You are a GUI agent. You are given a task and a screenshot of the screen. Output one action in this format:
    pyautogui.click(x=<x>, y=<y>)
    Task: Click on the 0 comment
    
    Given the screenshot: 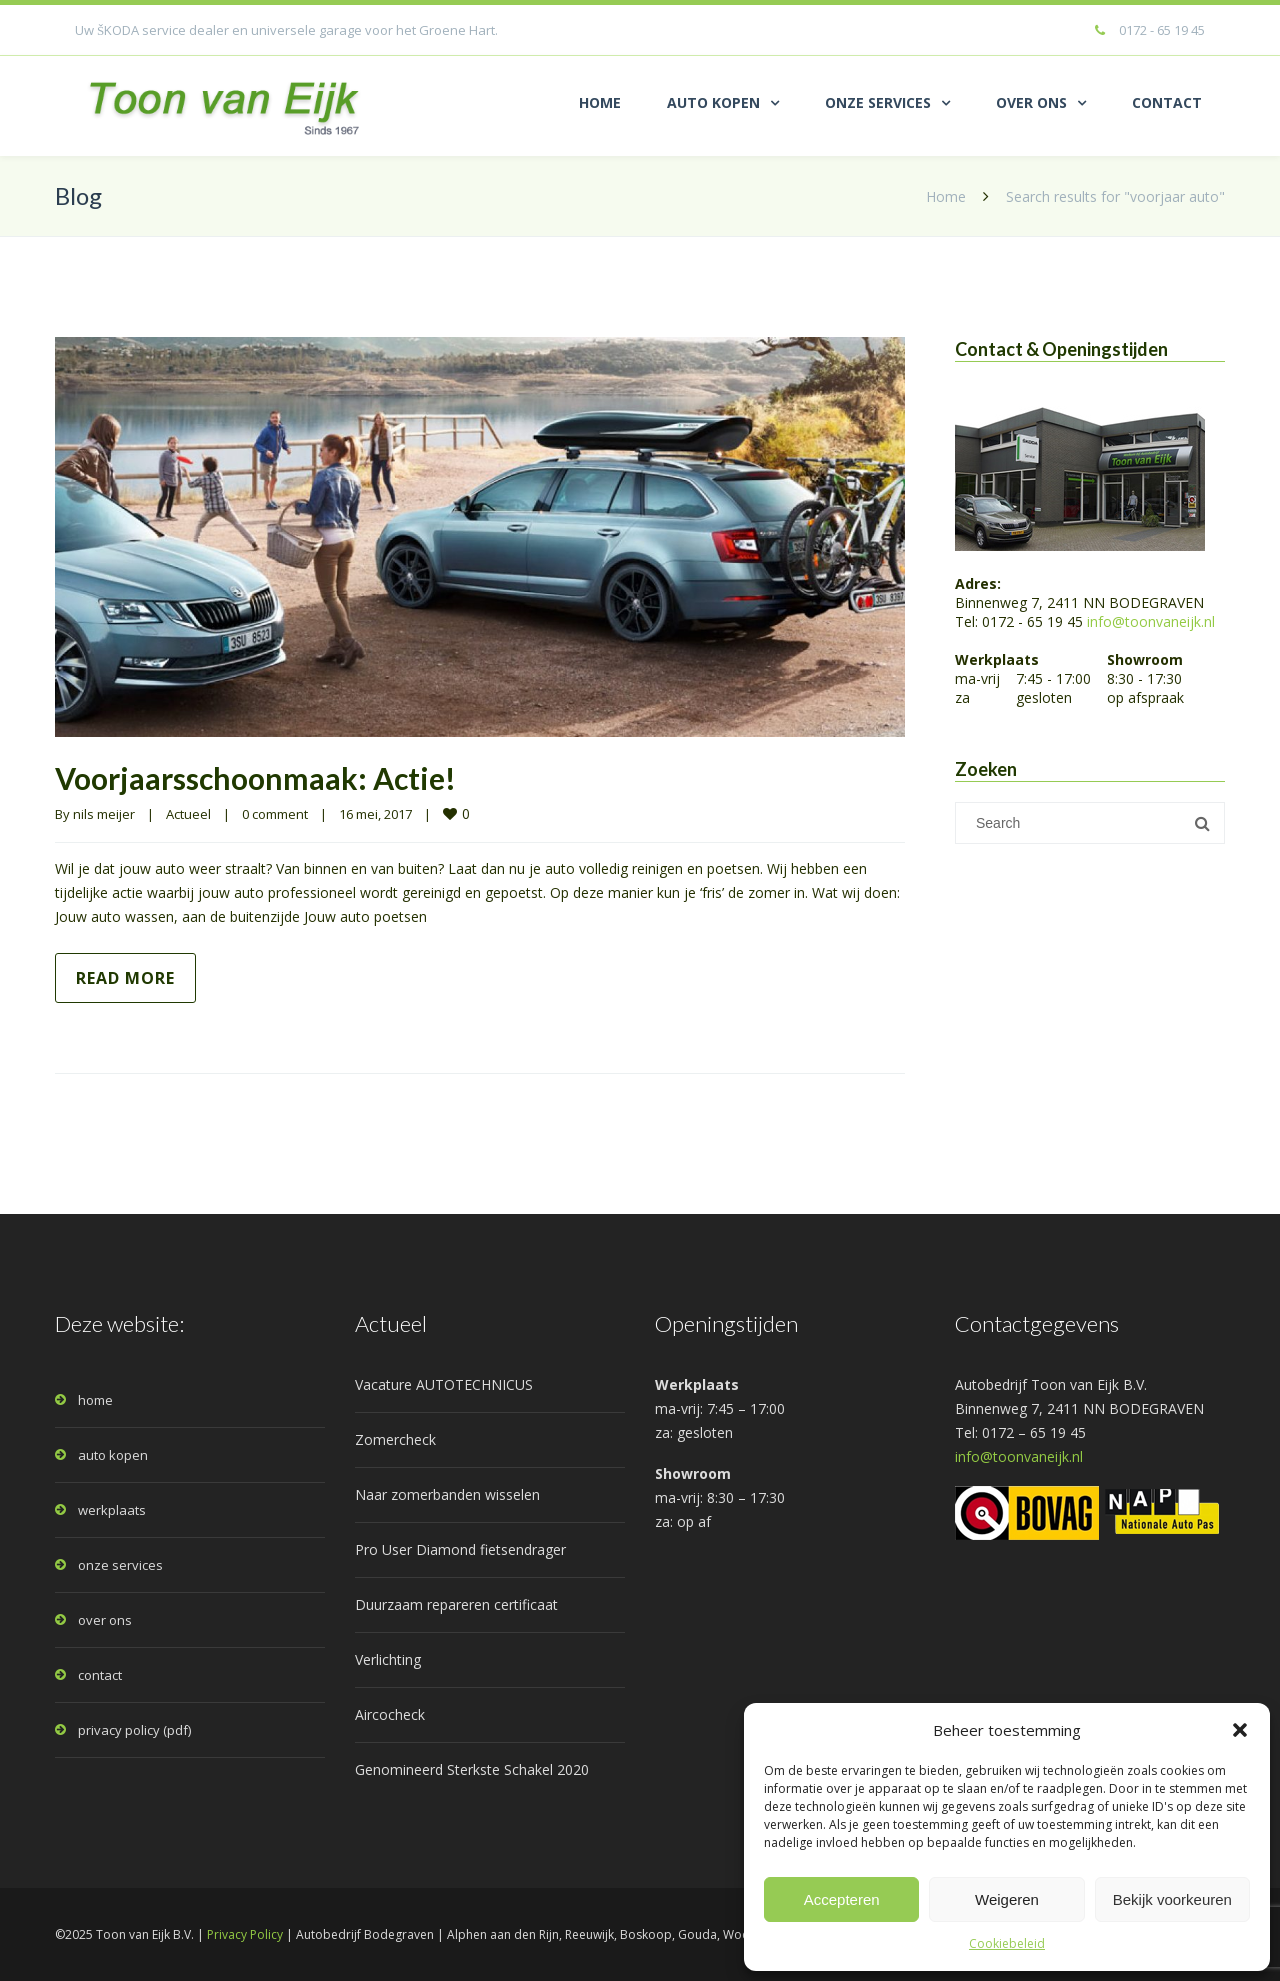 What is the action you would take?
    pyautogui.click(x=275, y=814)
    